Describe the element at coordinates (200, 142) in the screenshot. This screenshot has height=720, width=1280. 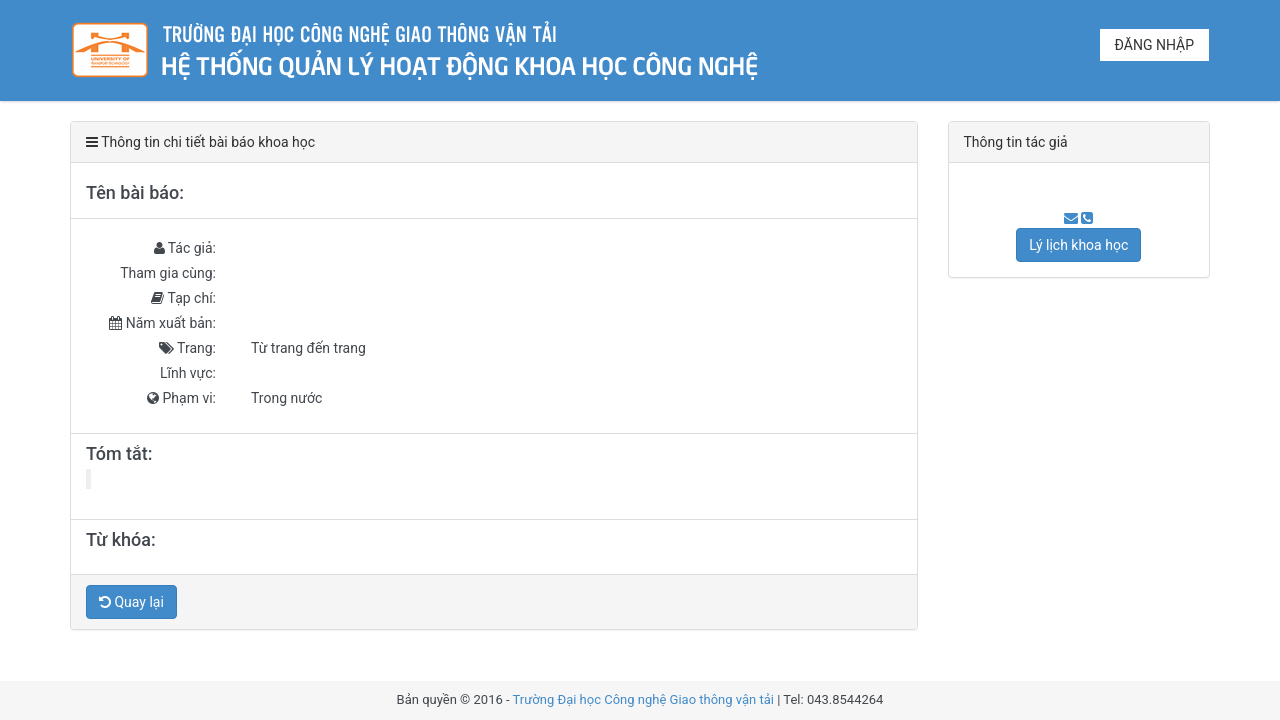
I see `Thông tin chi tiết bài báo khoa học [tab]` at that location.